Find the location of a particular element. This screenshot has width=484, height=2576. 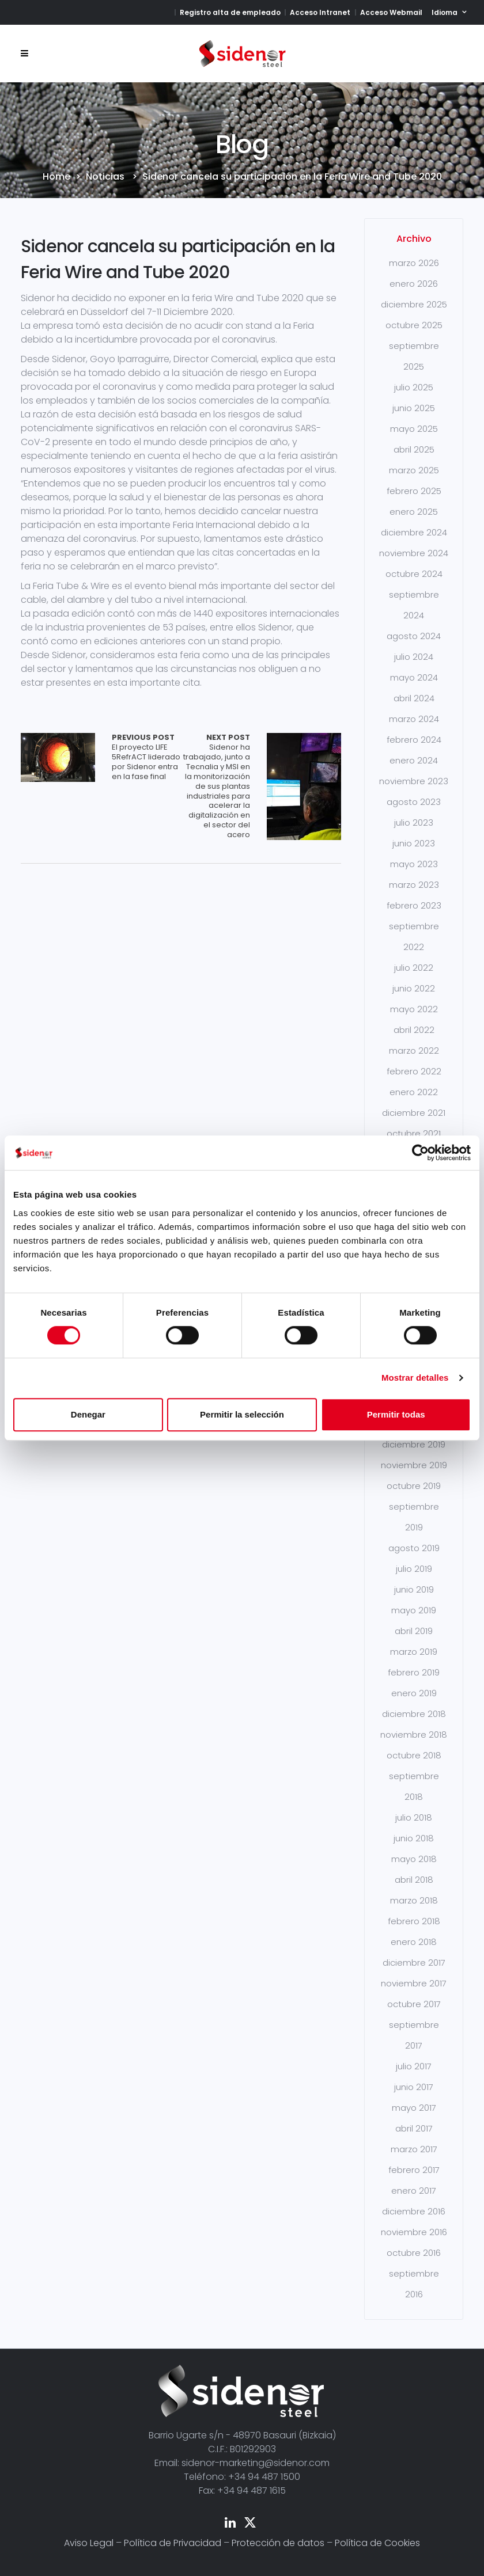

enero 2025 is located at coordinates (414, 512).